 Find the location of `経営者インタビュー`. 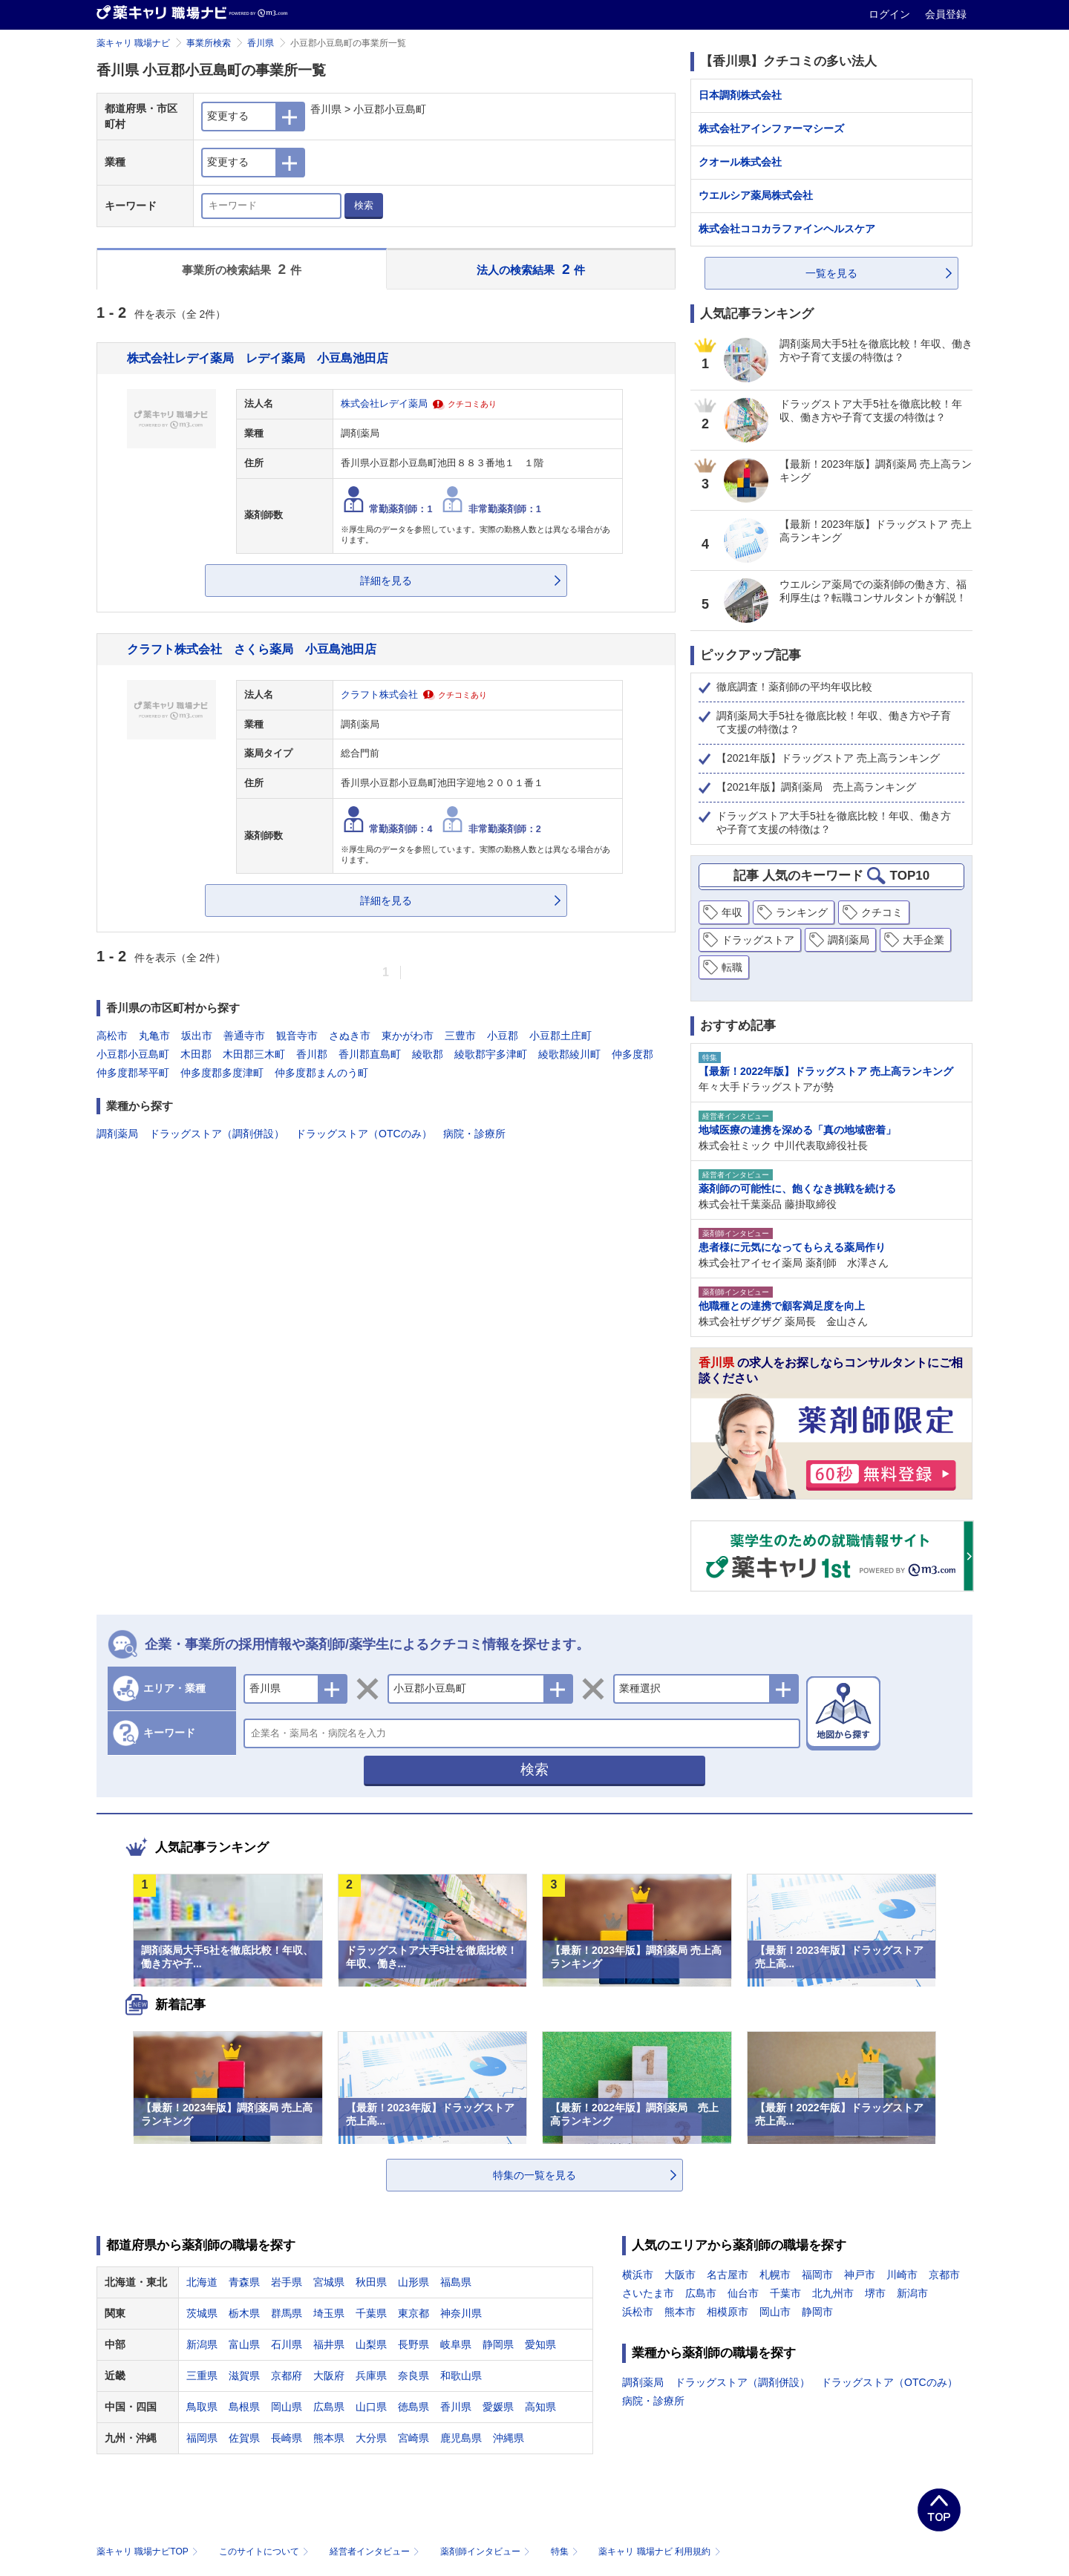

経営者インタビュー is located at coordinates (376, 2551).